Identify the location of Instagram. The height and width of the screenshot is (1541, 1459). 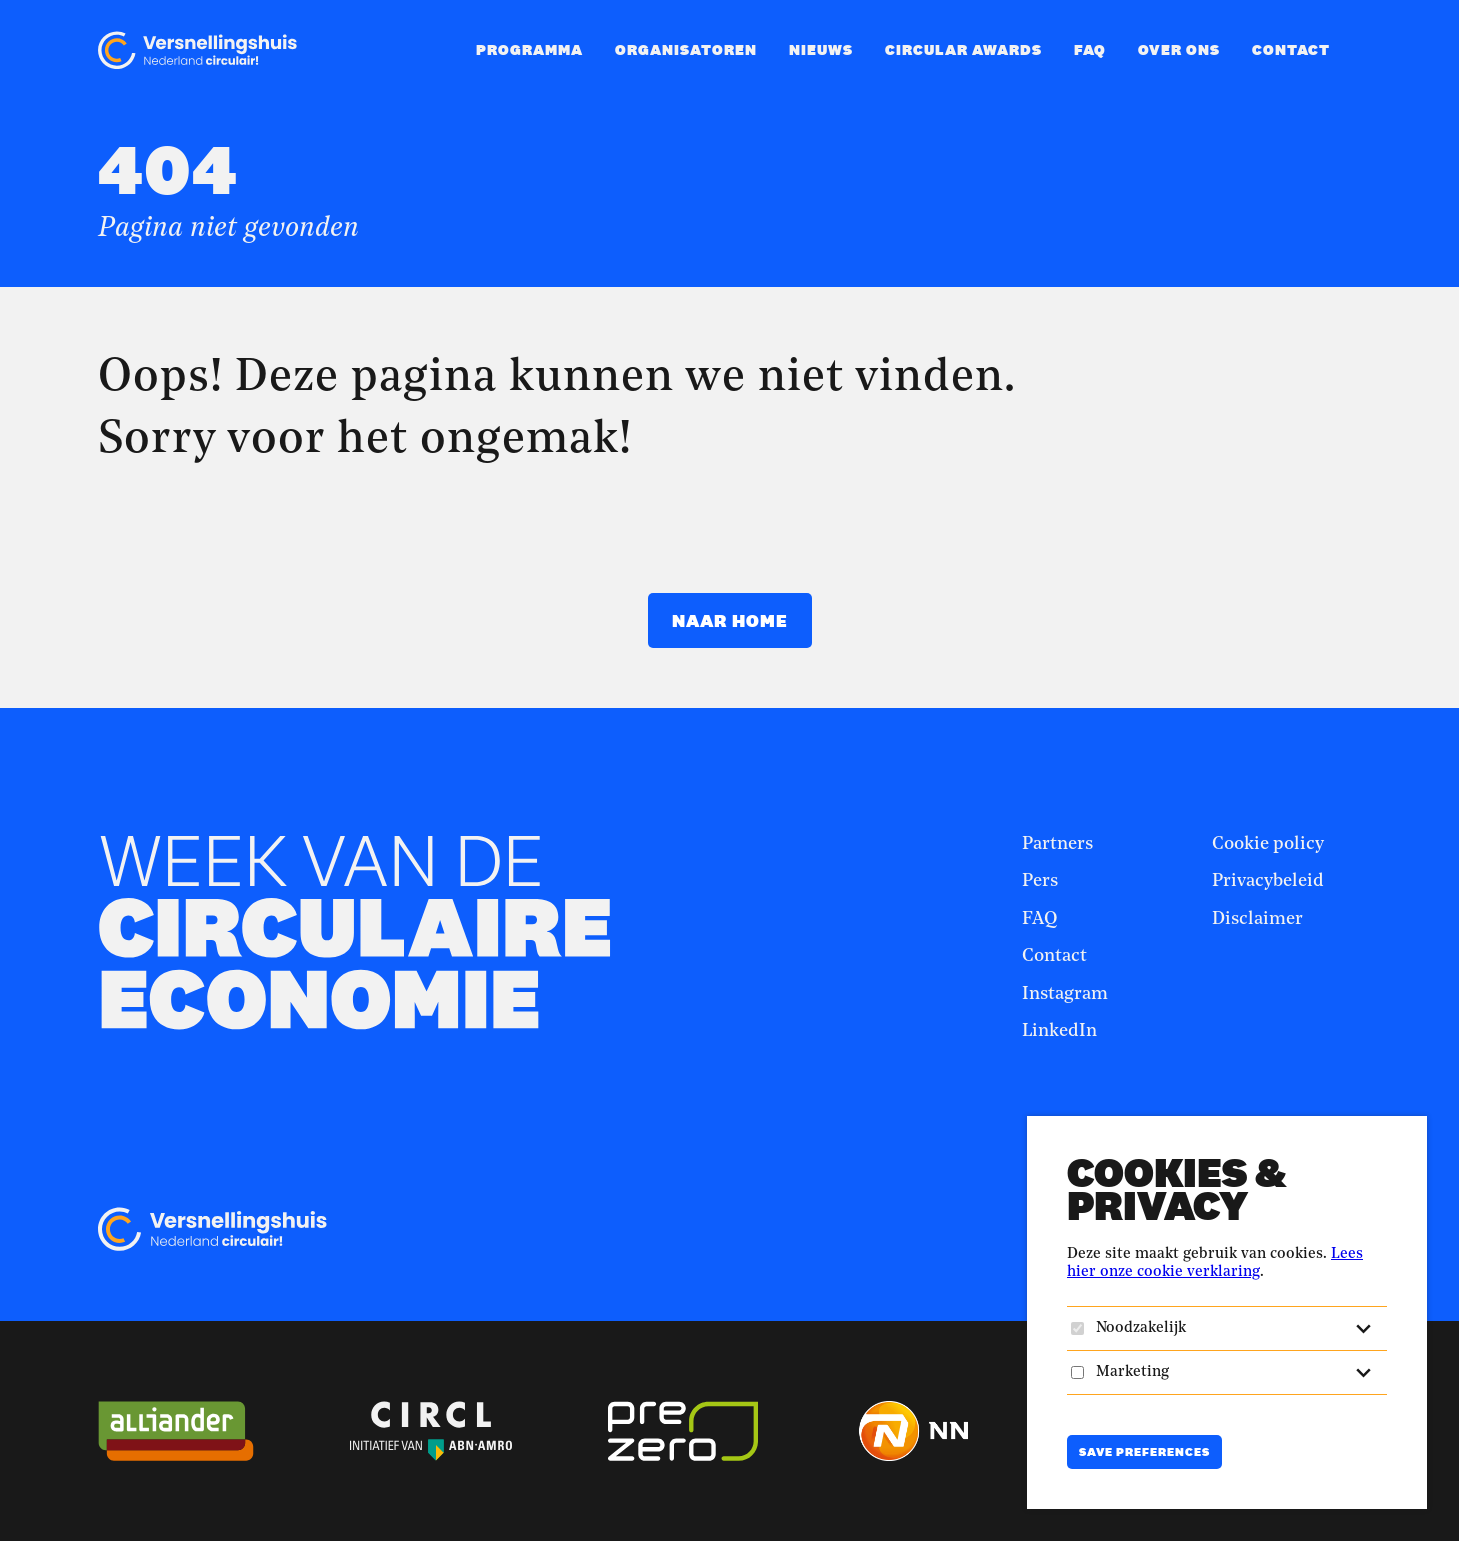
(1065, 994).